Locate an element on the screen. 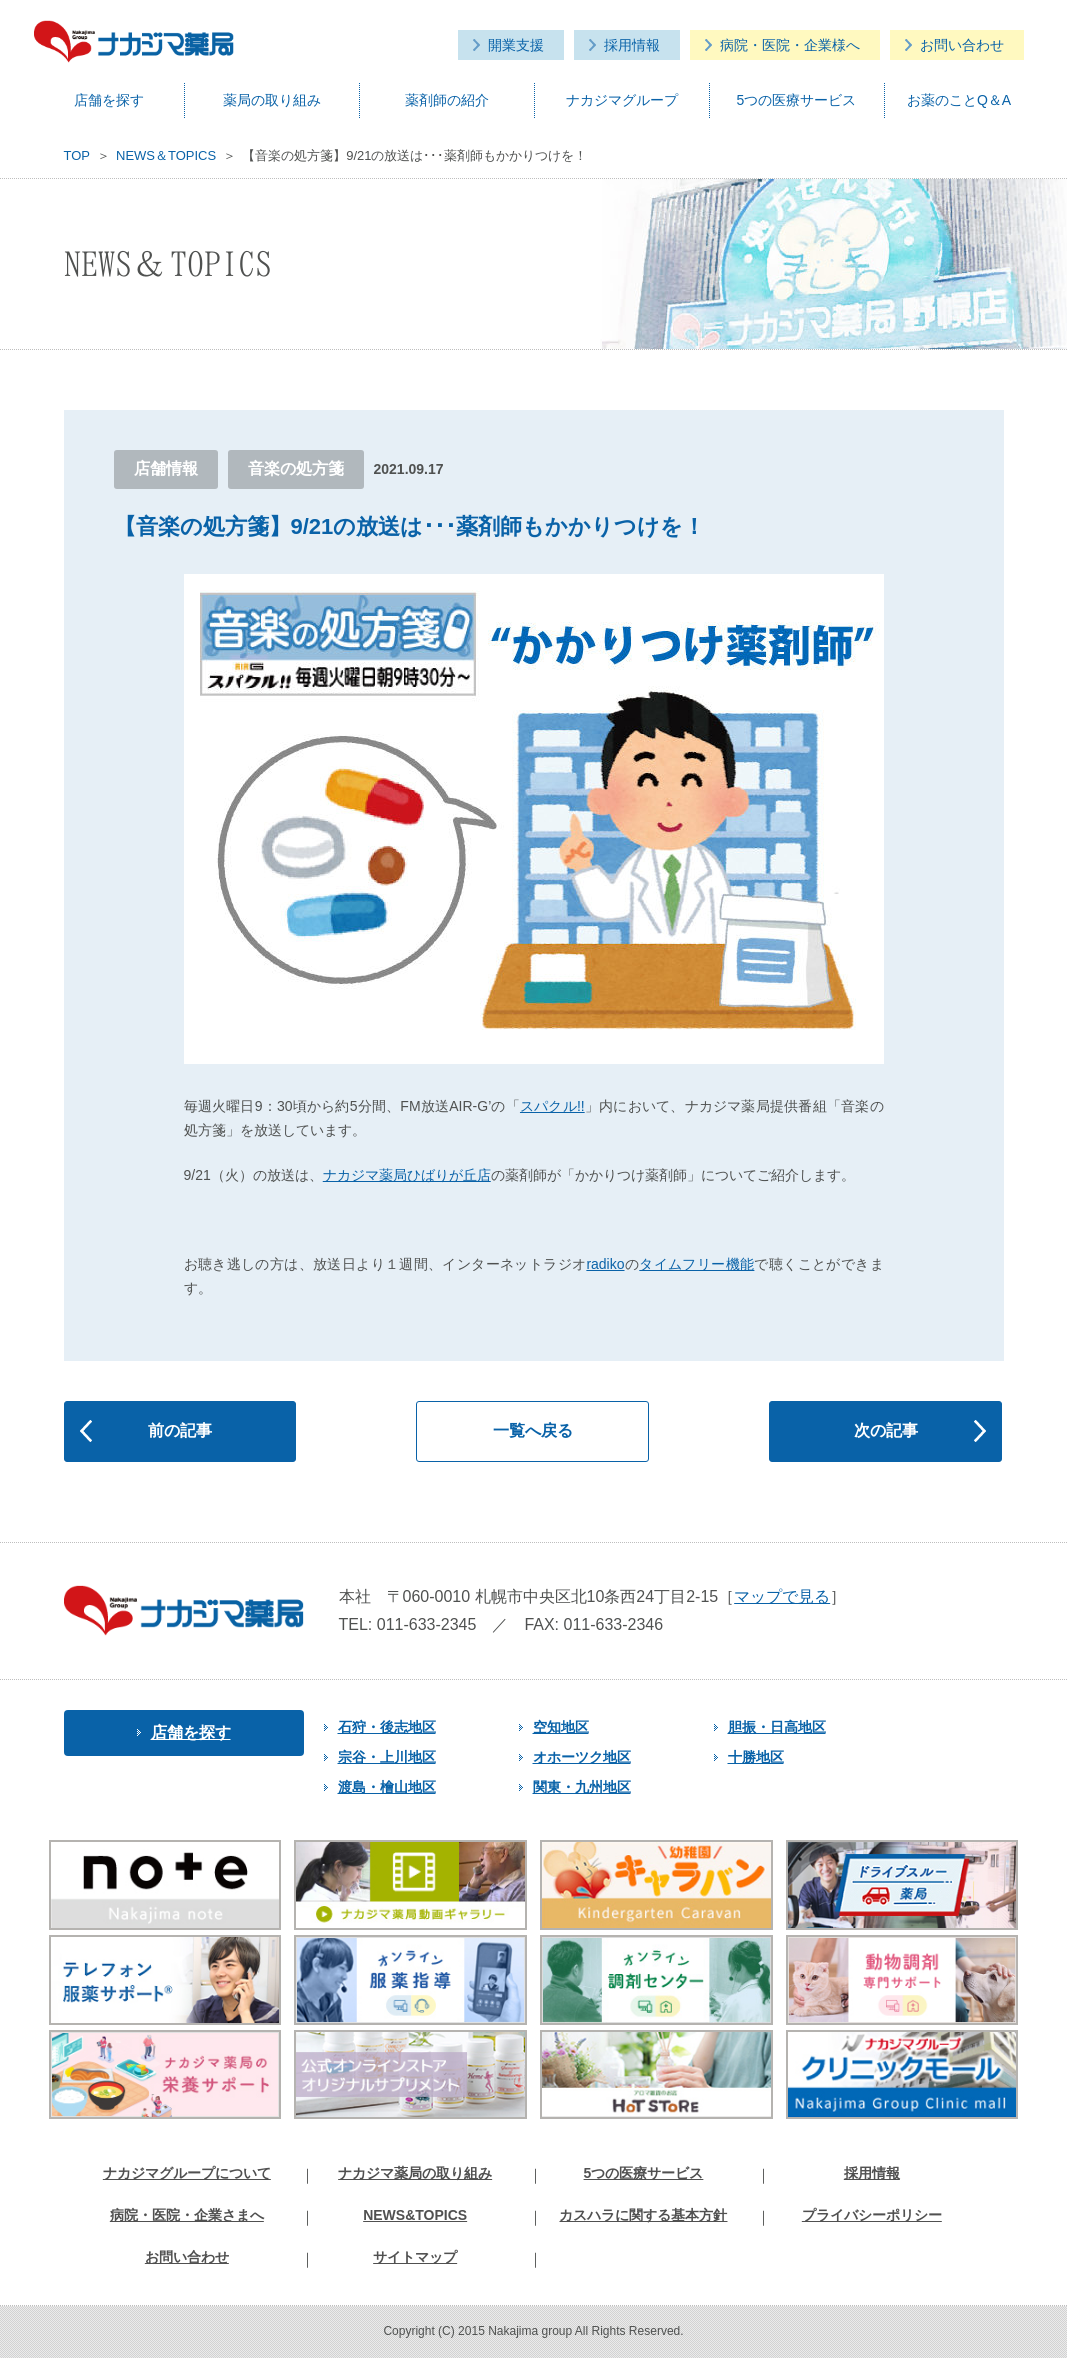 The image size is (1067, 2358). radiko is located at coordinates (605, 1264).